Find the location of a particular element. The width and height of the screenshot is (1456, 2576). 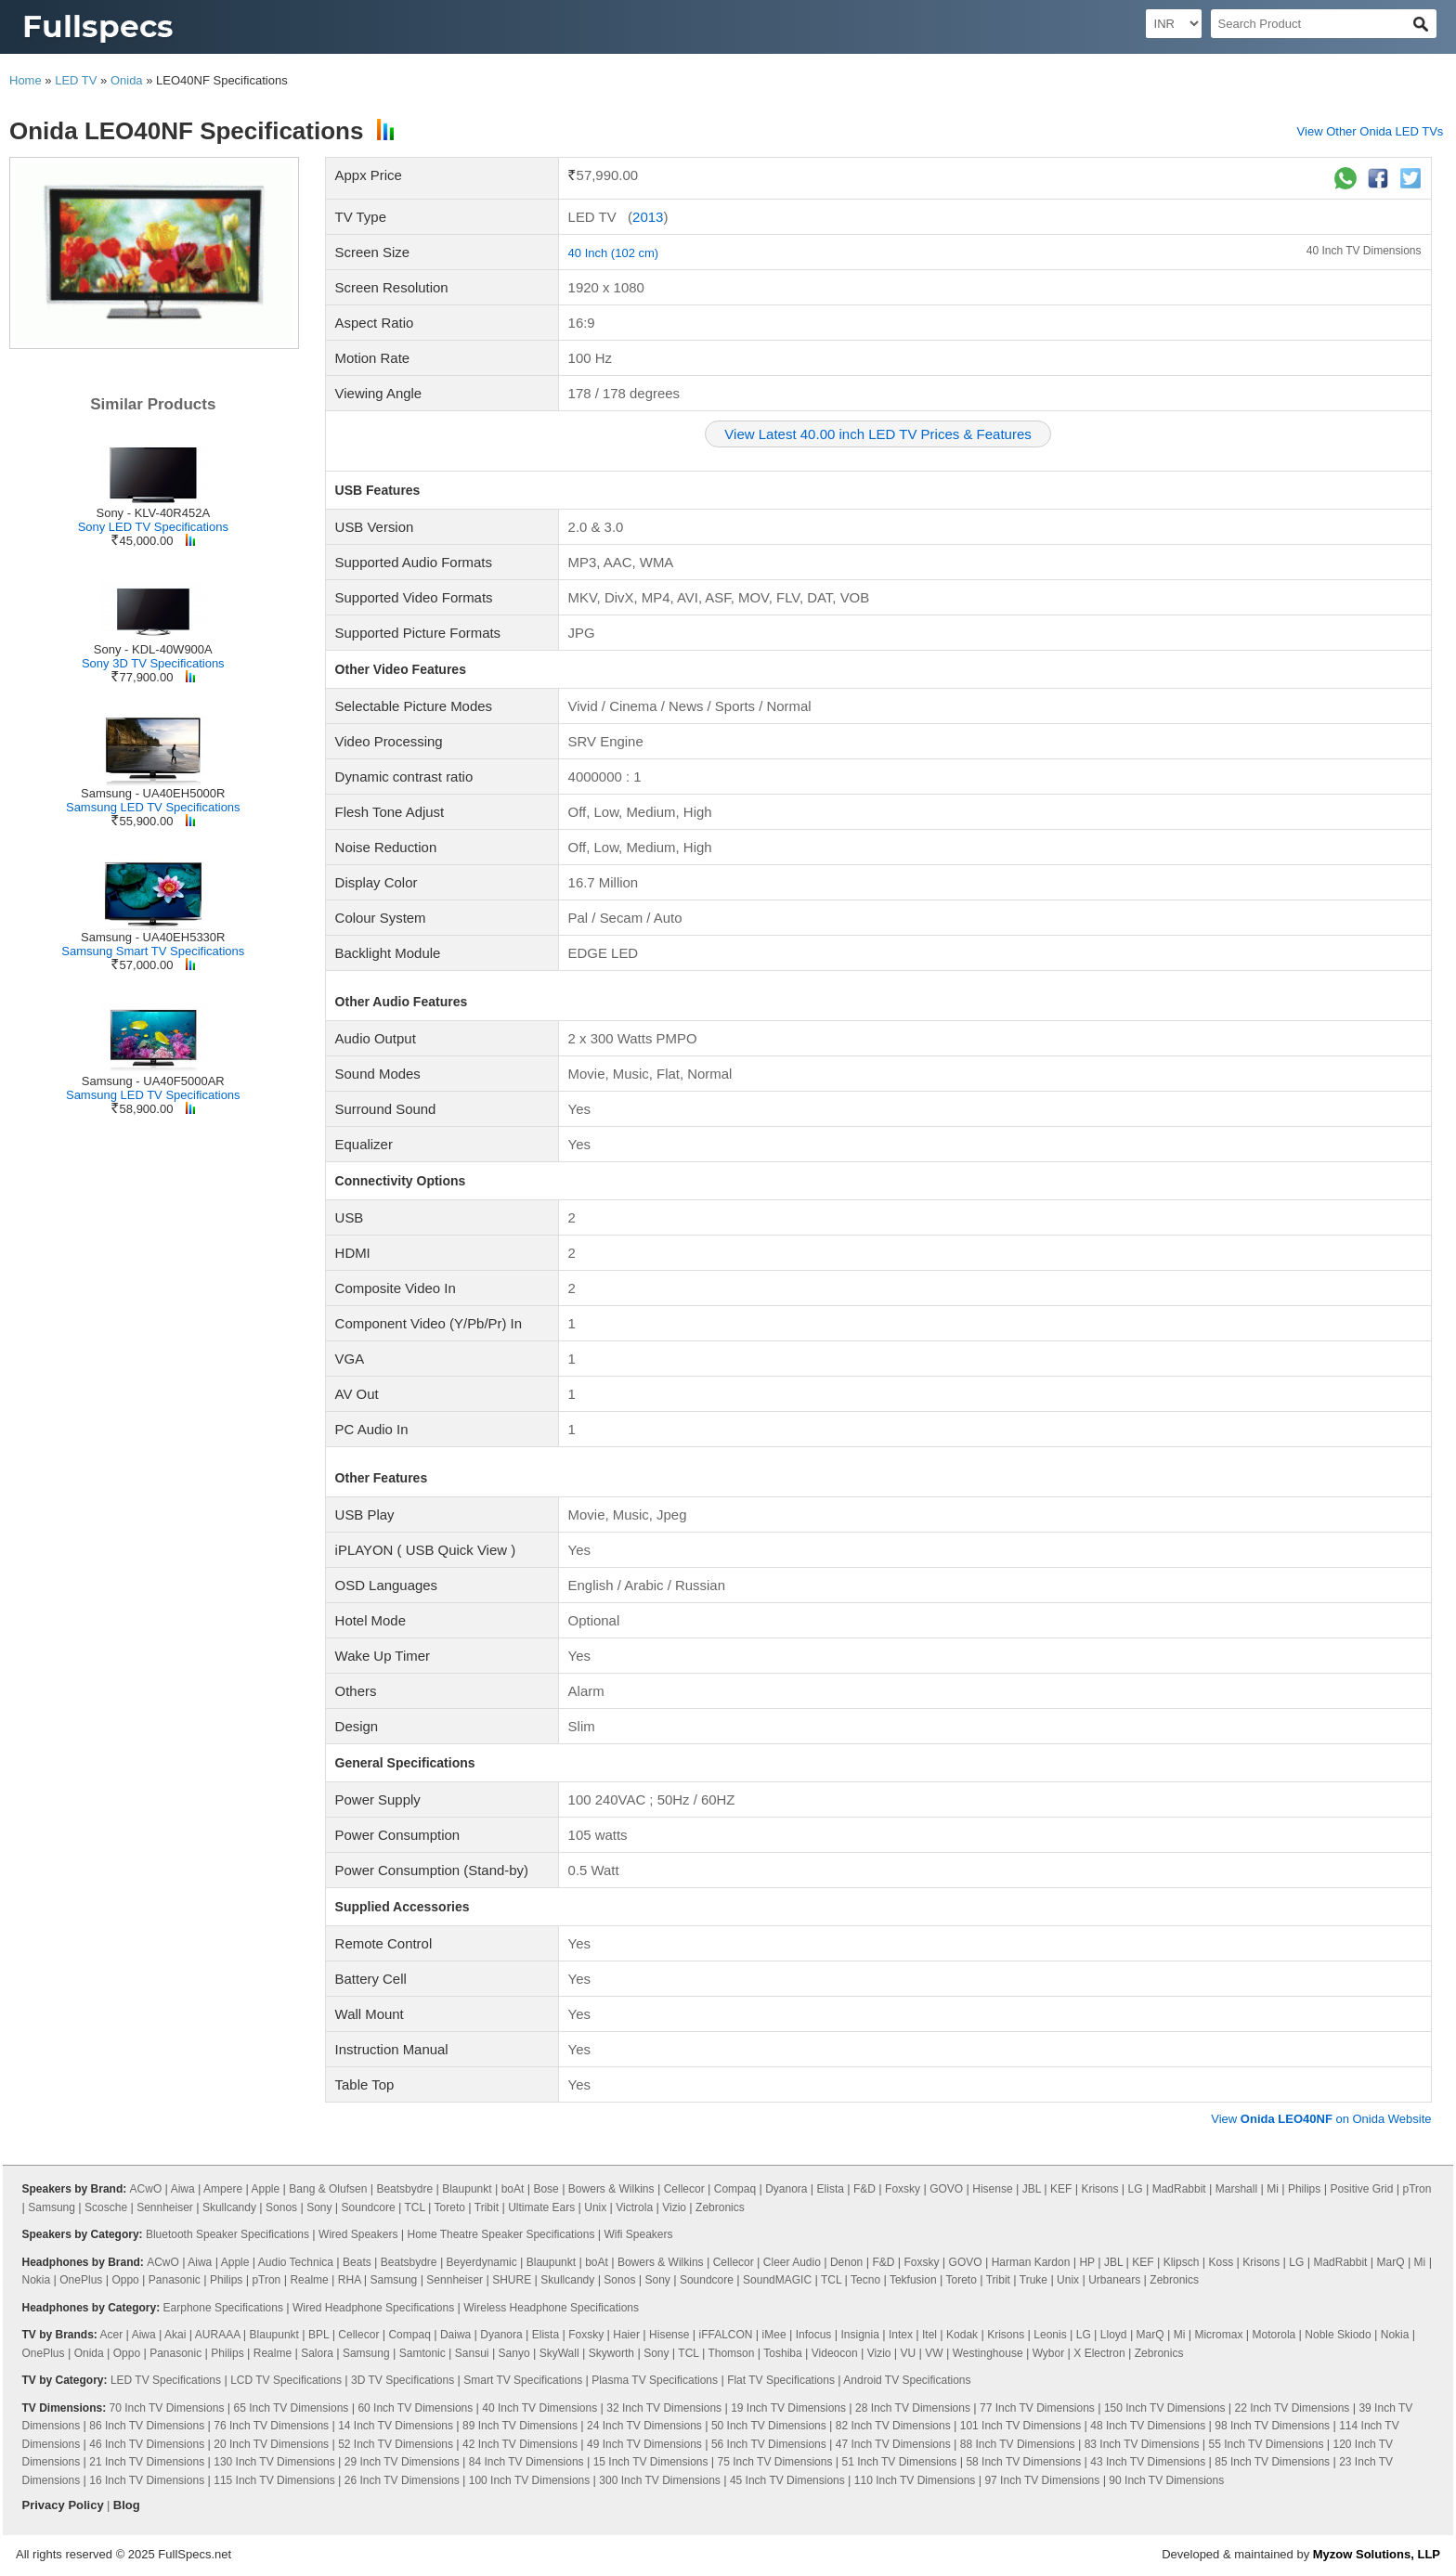

Toreto is located at coordinates (450, 2207).